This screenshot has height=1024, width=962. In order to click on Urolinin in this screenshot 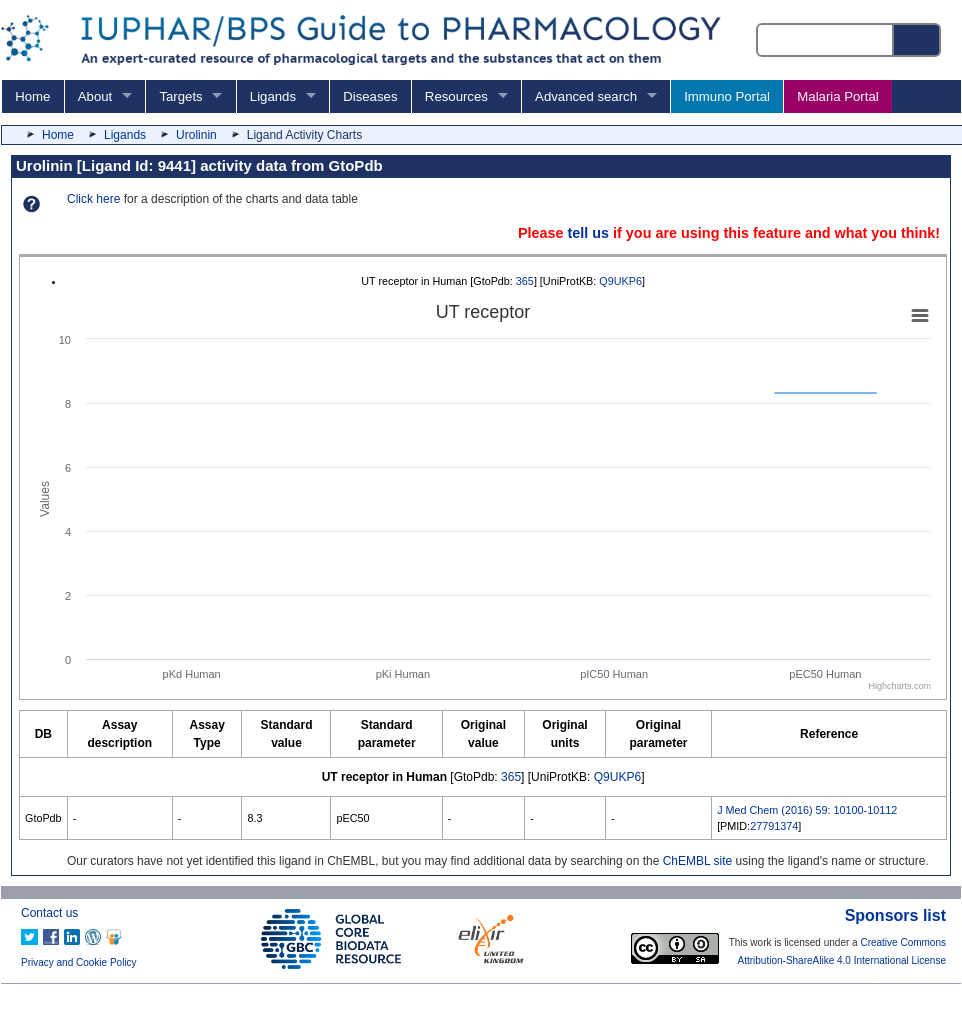, I will do `click(196, 135)`.